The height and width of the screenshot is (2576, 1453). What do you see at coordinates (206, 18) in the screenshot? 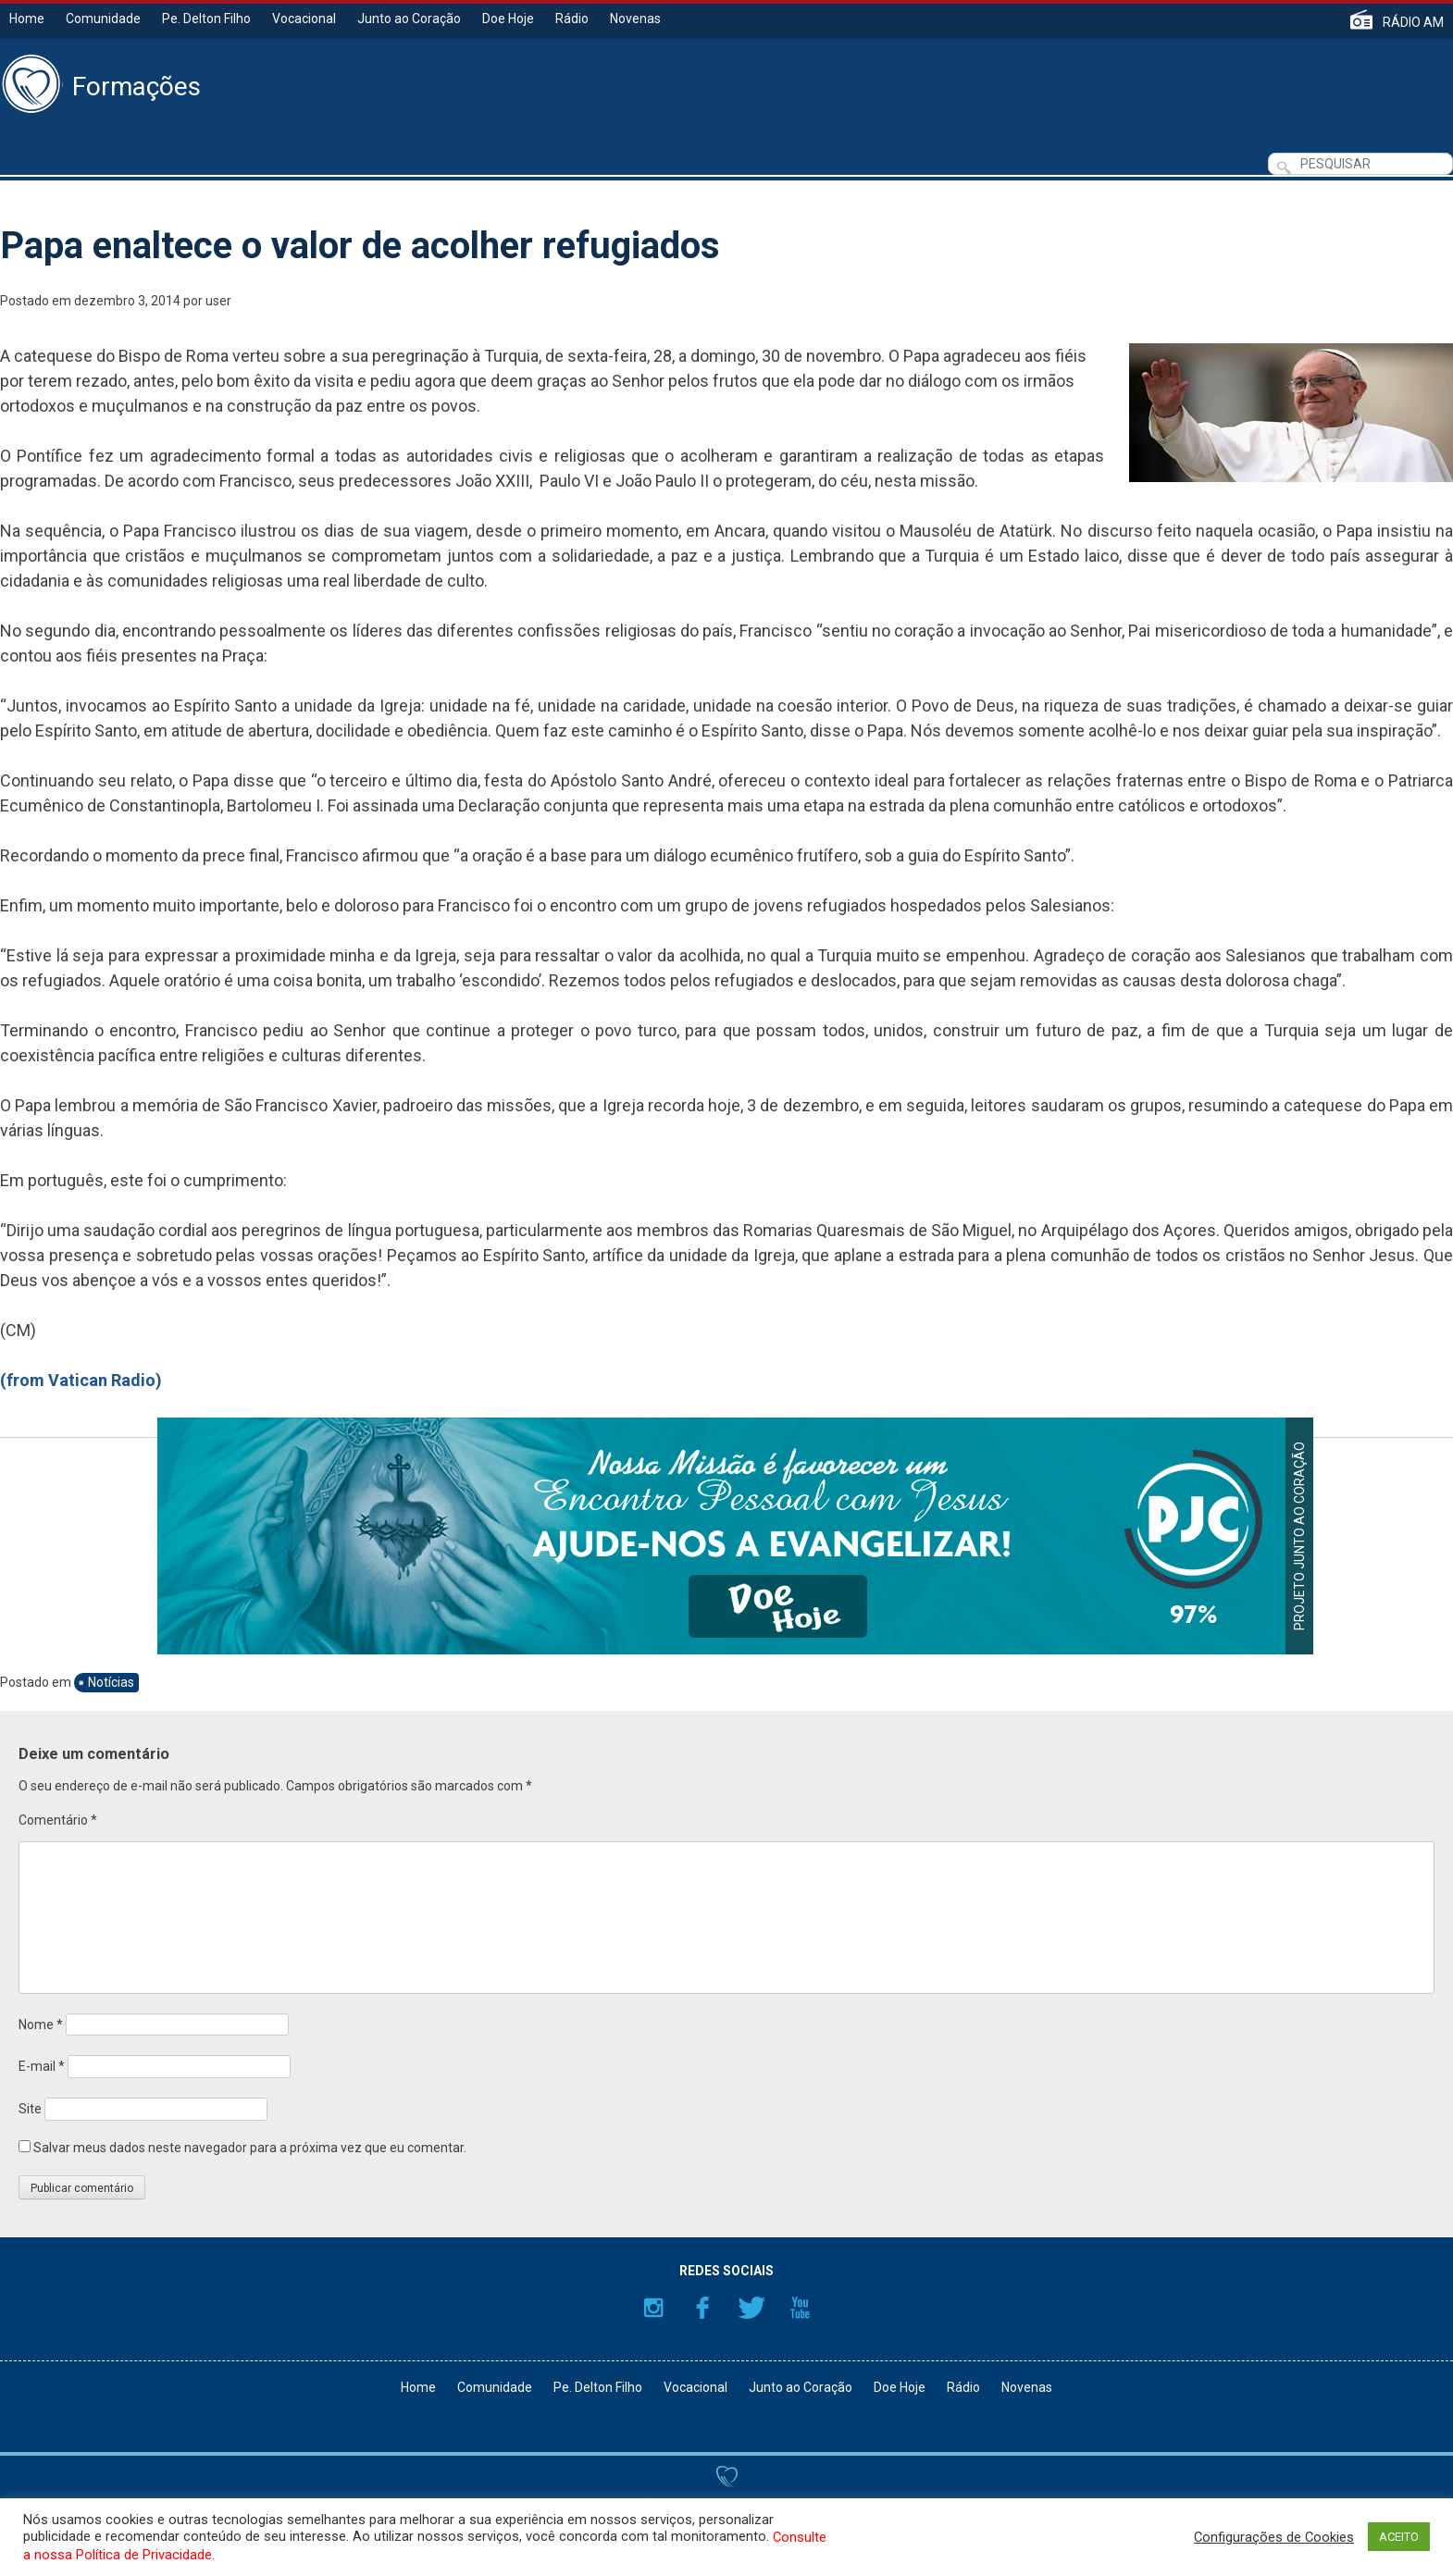
I see `Pe. Delton Filho` at bounding box center [206, 18].